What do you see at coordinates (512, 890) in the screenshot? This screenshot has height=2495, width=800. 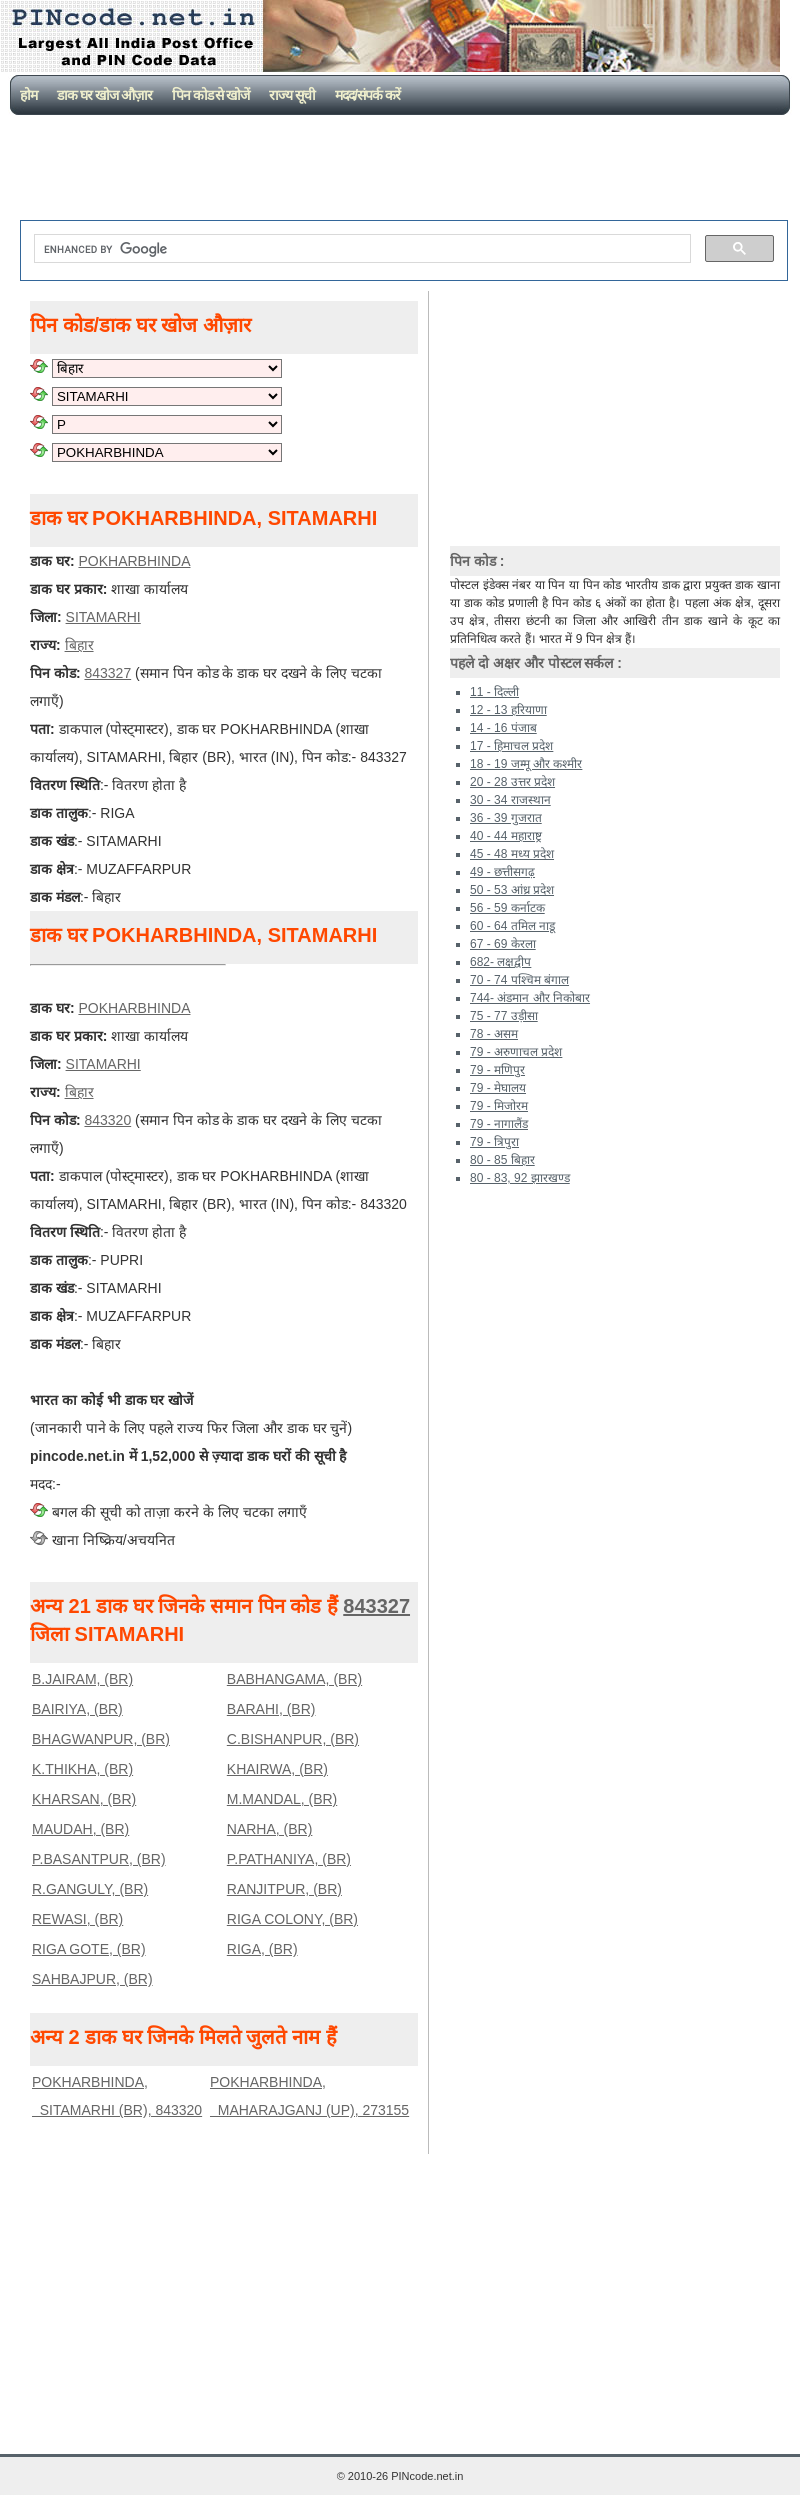 I see `50 - 53 आंध्र प्रदेश` at bounding box center [512, 890].